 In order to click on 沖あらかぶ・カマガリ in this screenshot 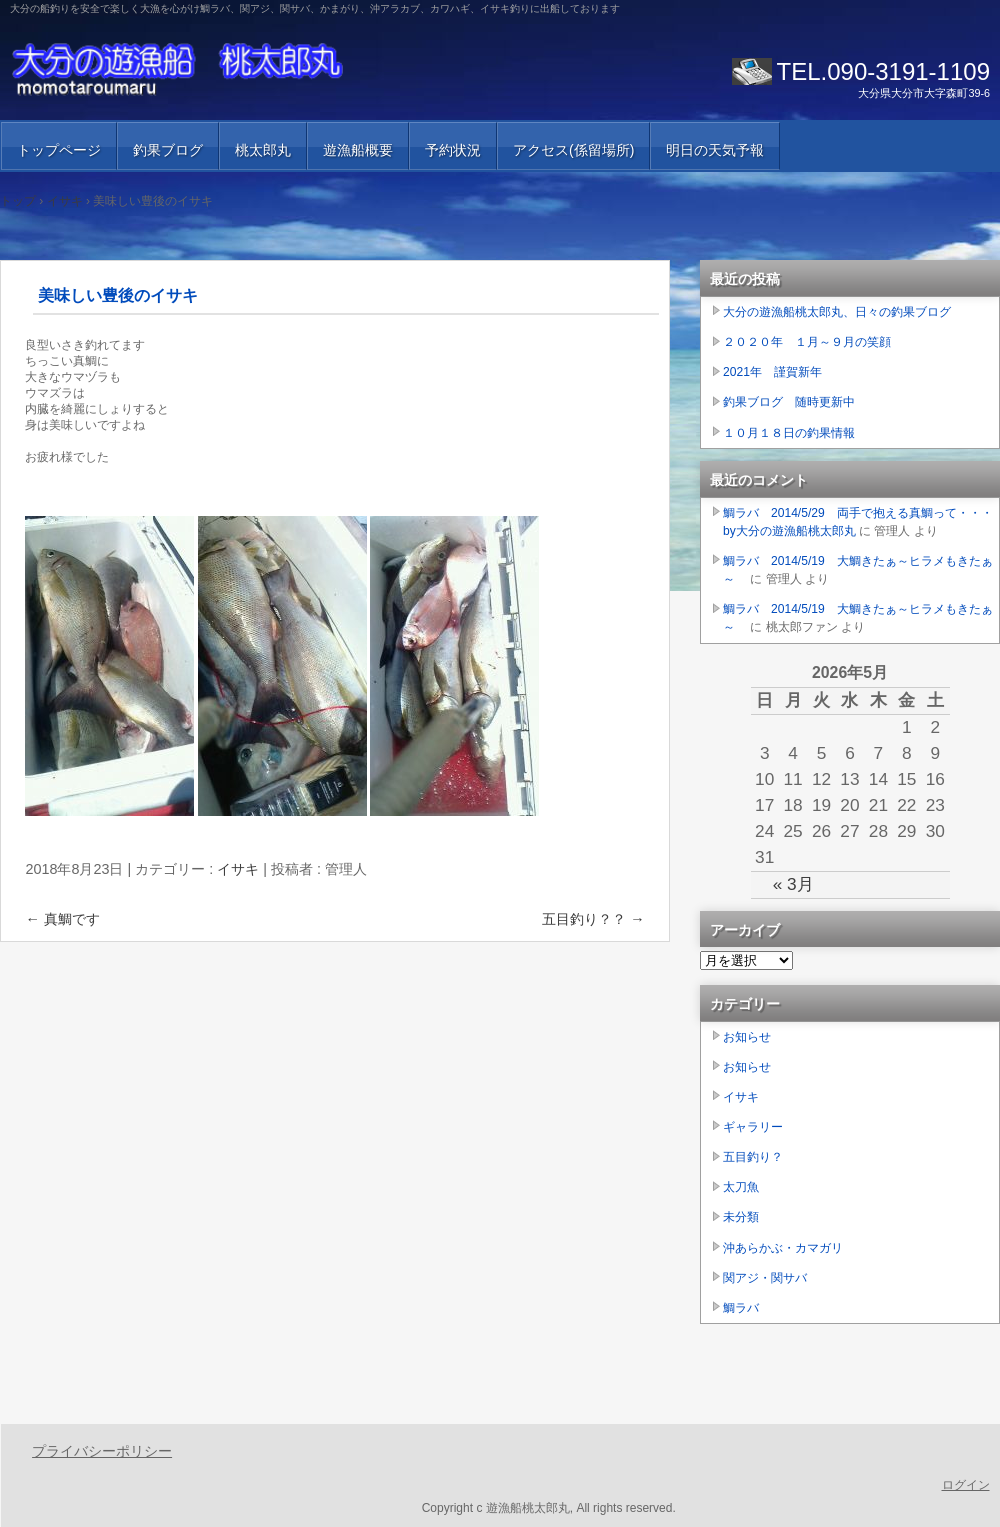, I will do `click(783, 1248)`.